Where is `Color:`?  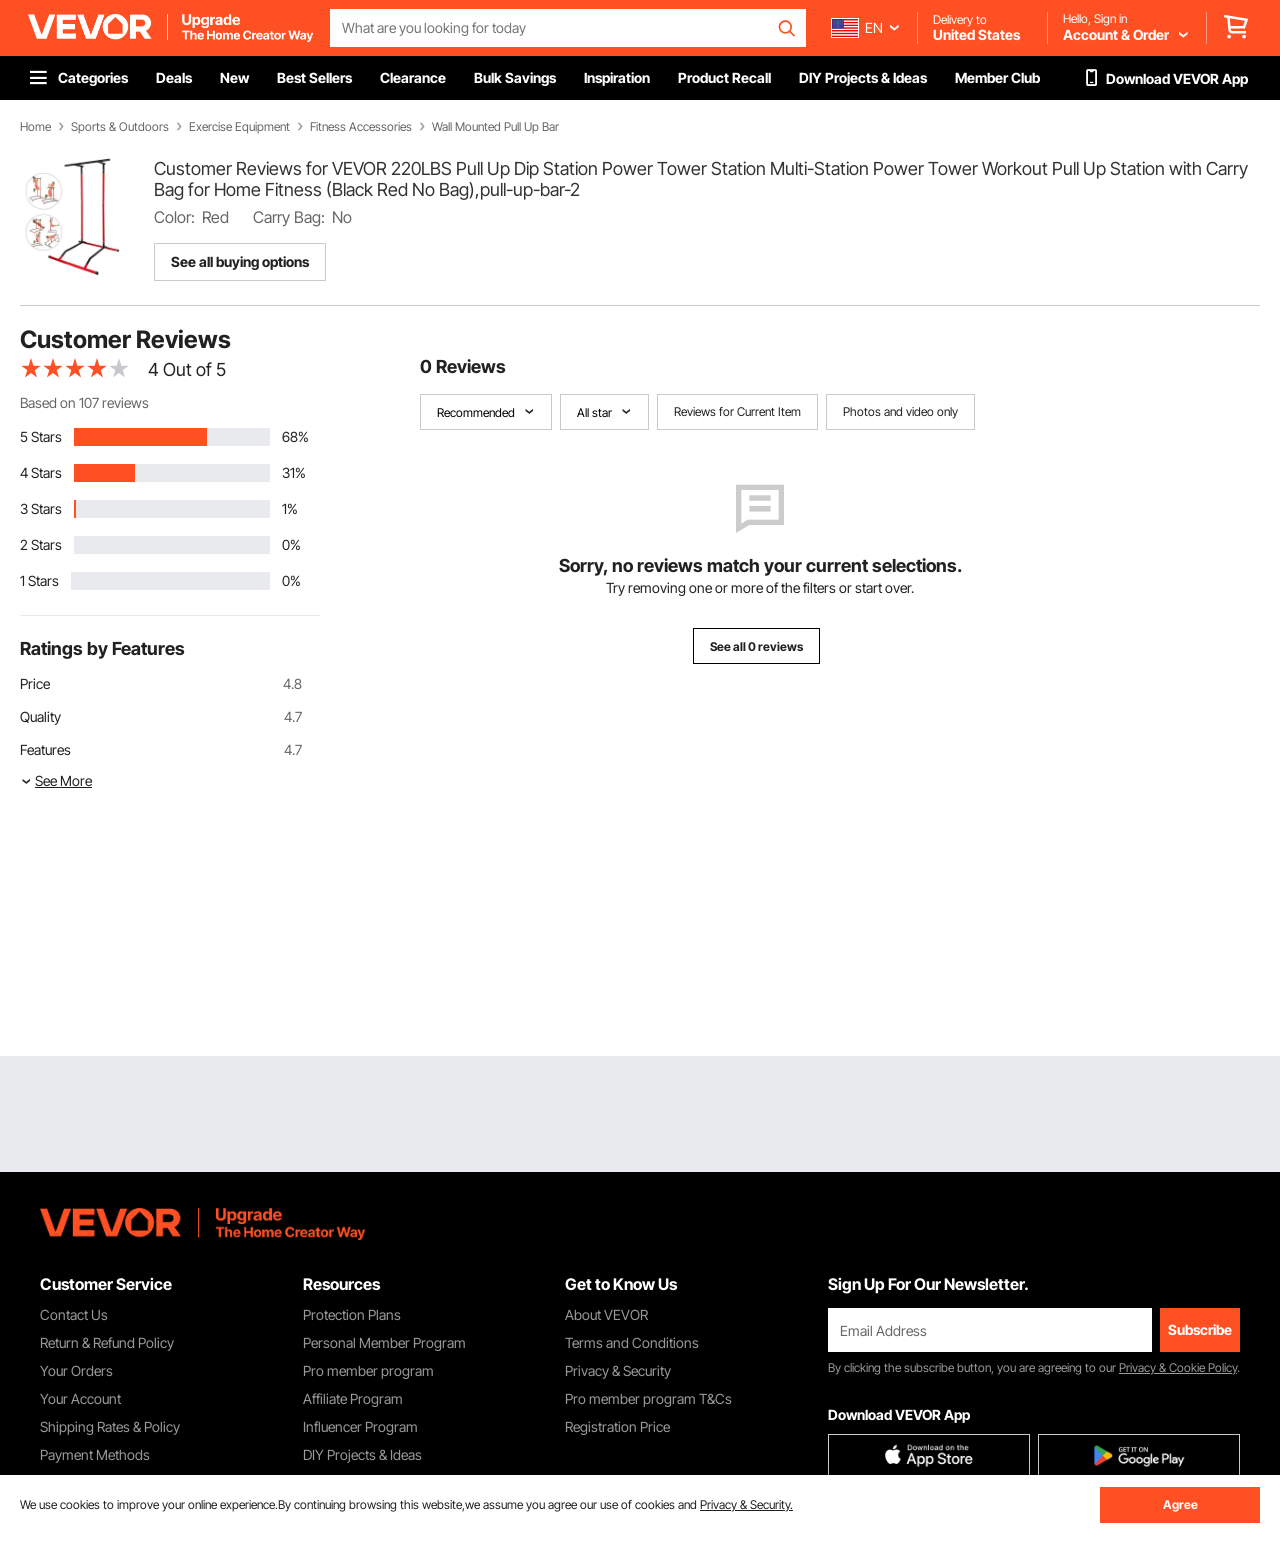 Color: is located at coordinates (174, 217).